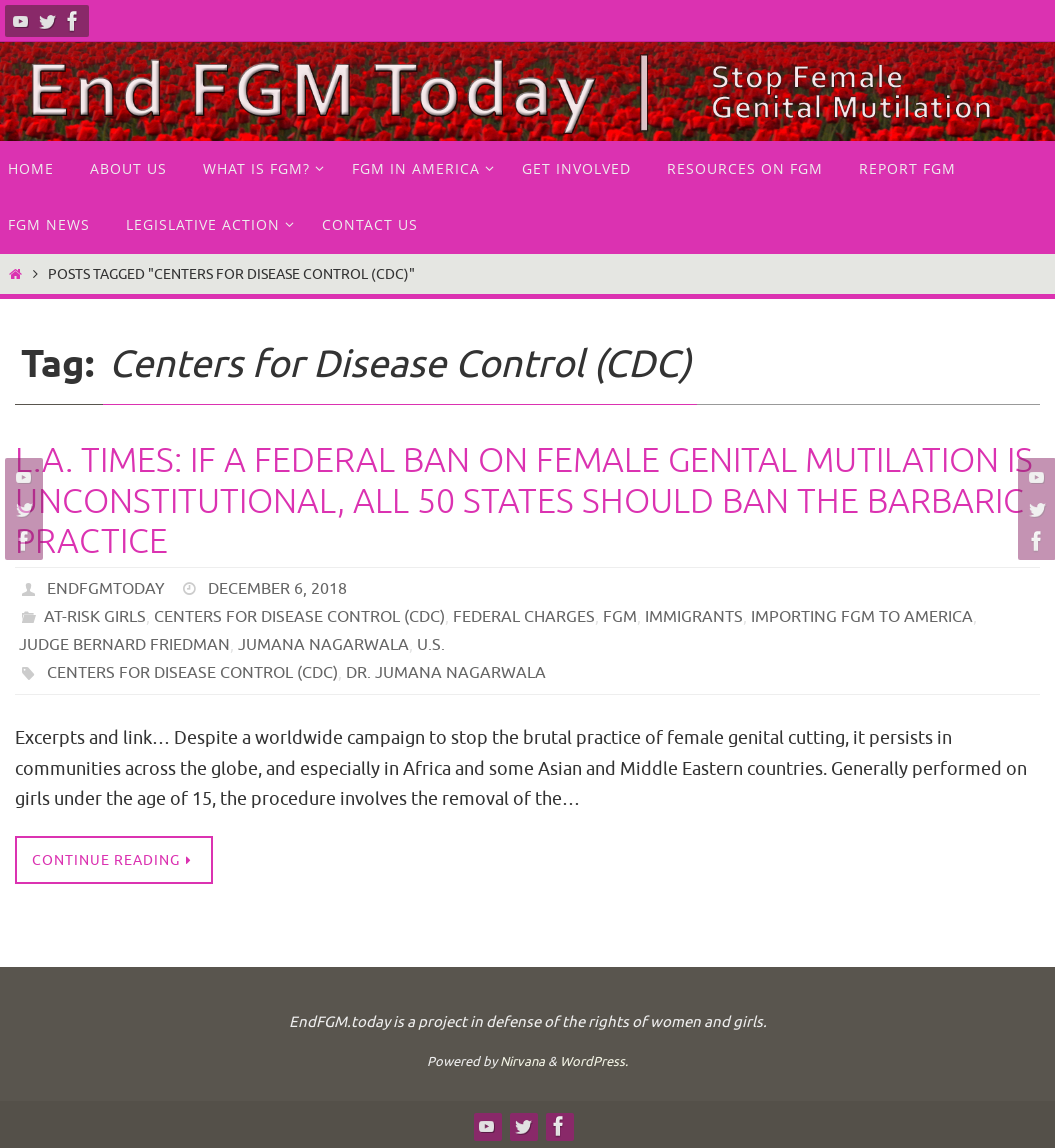 The height and width of the screenshot is (1148, 1055). What do you see at coordinates (594, 1061) in the screenshot?
I see `WordPress.` at bounding box center [594, 1061].